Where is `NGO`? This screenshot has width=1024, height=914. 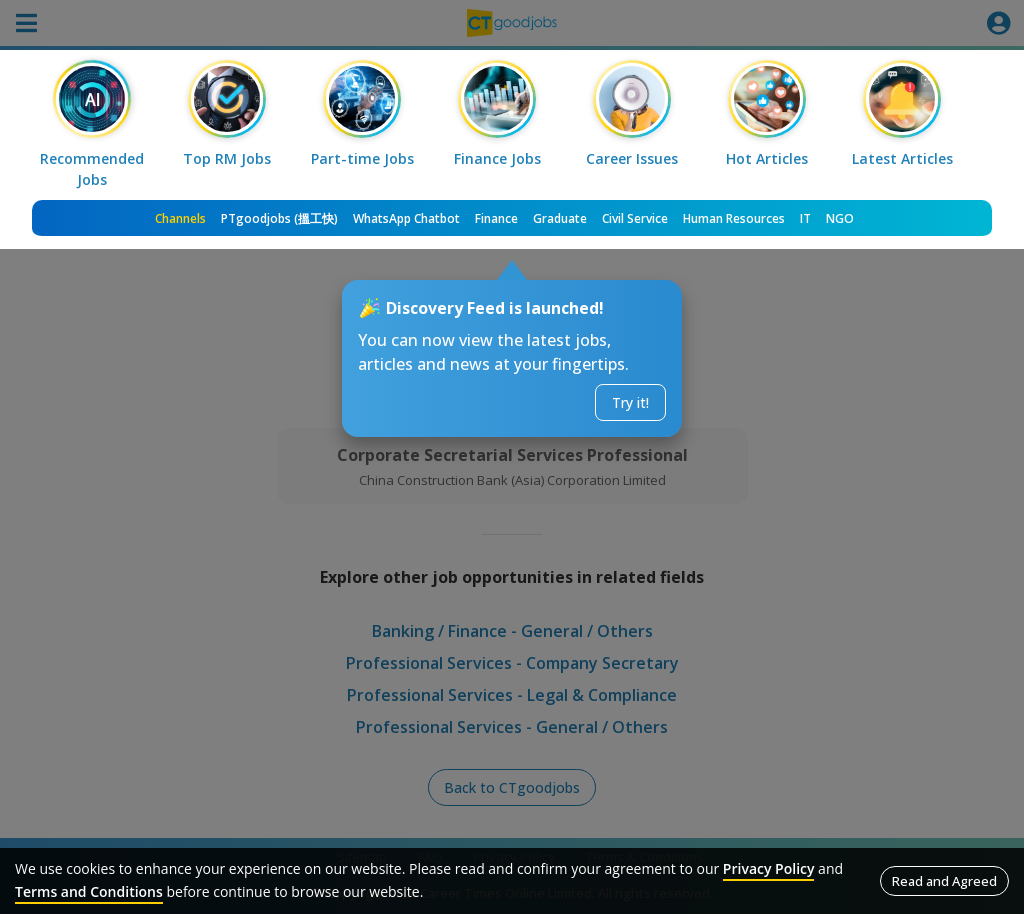 NGO is located at coordinates (840, 218).